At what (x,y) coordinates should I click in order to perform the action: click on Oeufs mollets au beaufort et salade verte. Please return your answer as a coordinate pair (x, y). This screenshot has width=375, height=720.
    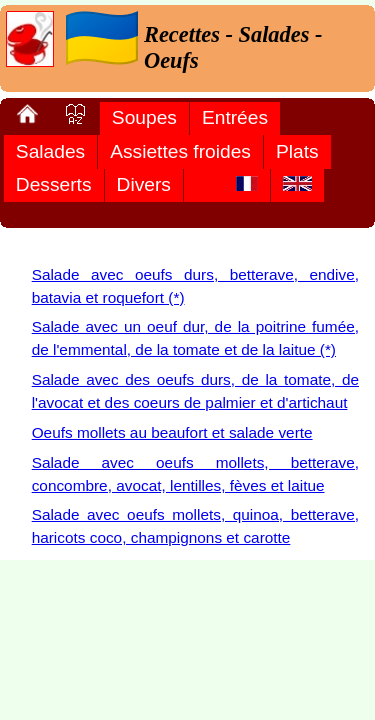
    Looking at the image, I should click on (172, 432).